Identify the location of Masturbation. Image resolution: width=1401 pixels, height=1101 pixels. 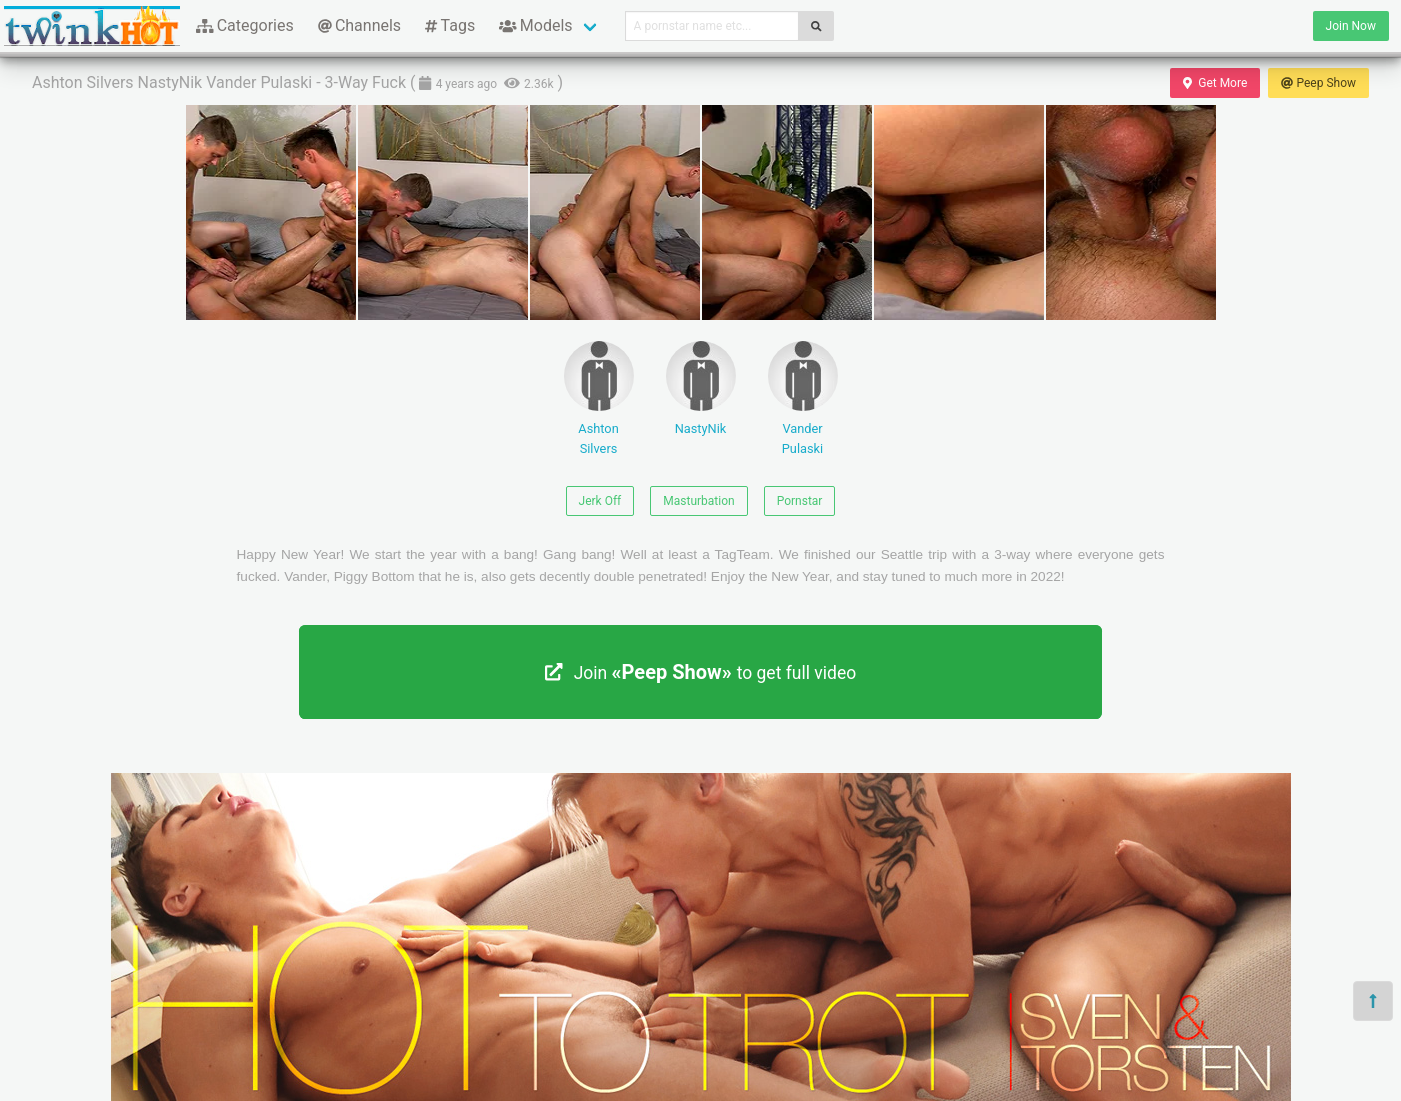
(698, 501).